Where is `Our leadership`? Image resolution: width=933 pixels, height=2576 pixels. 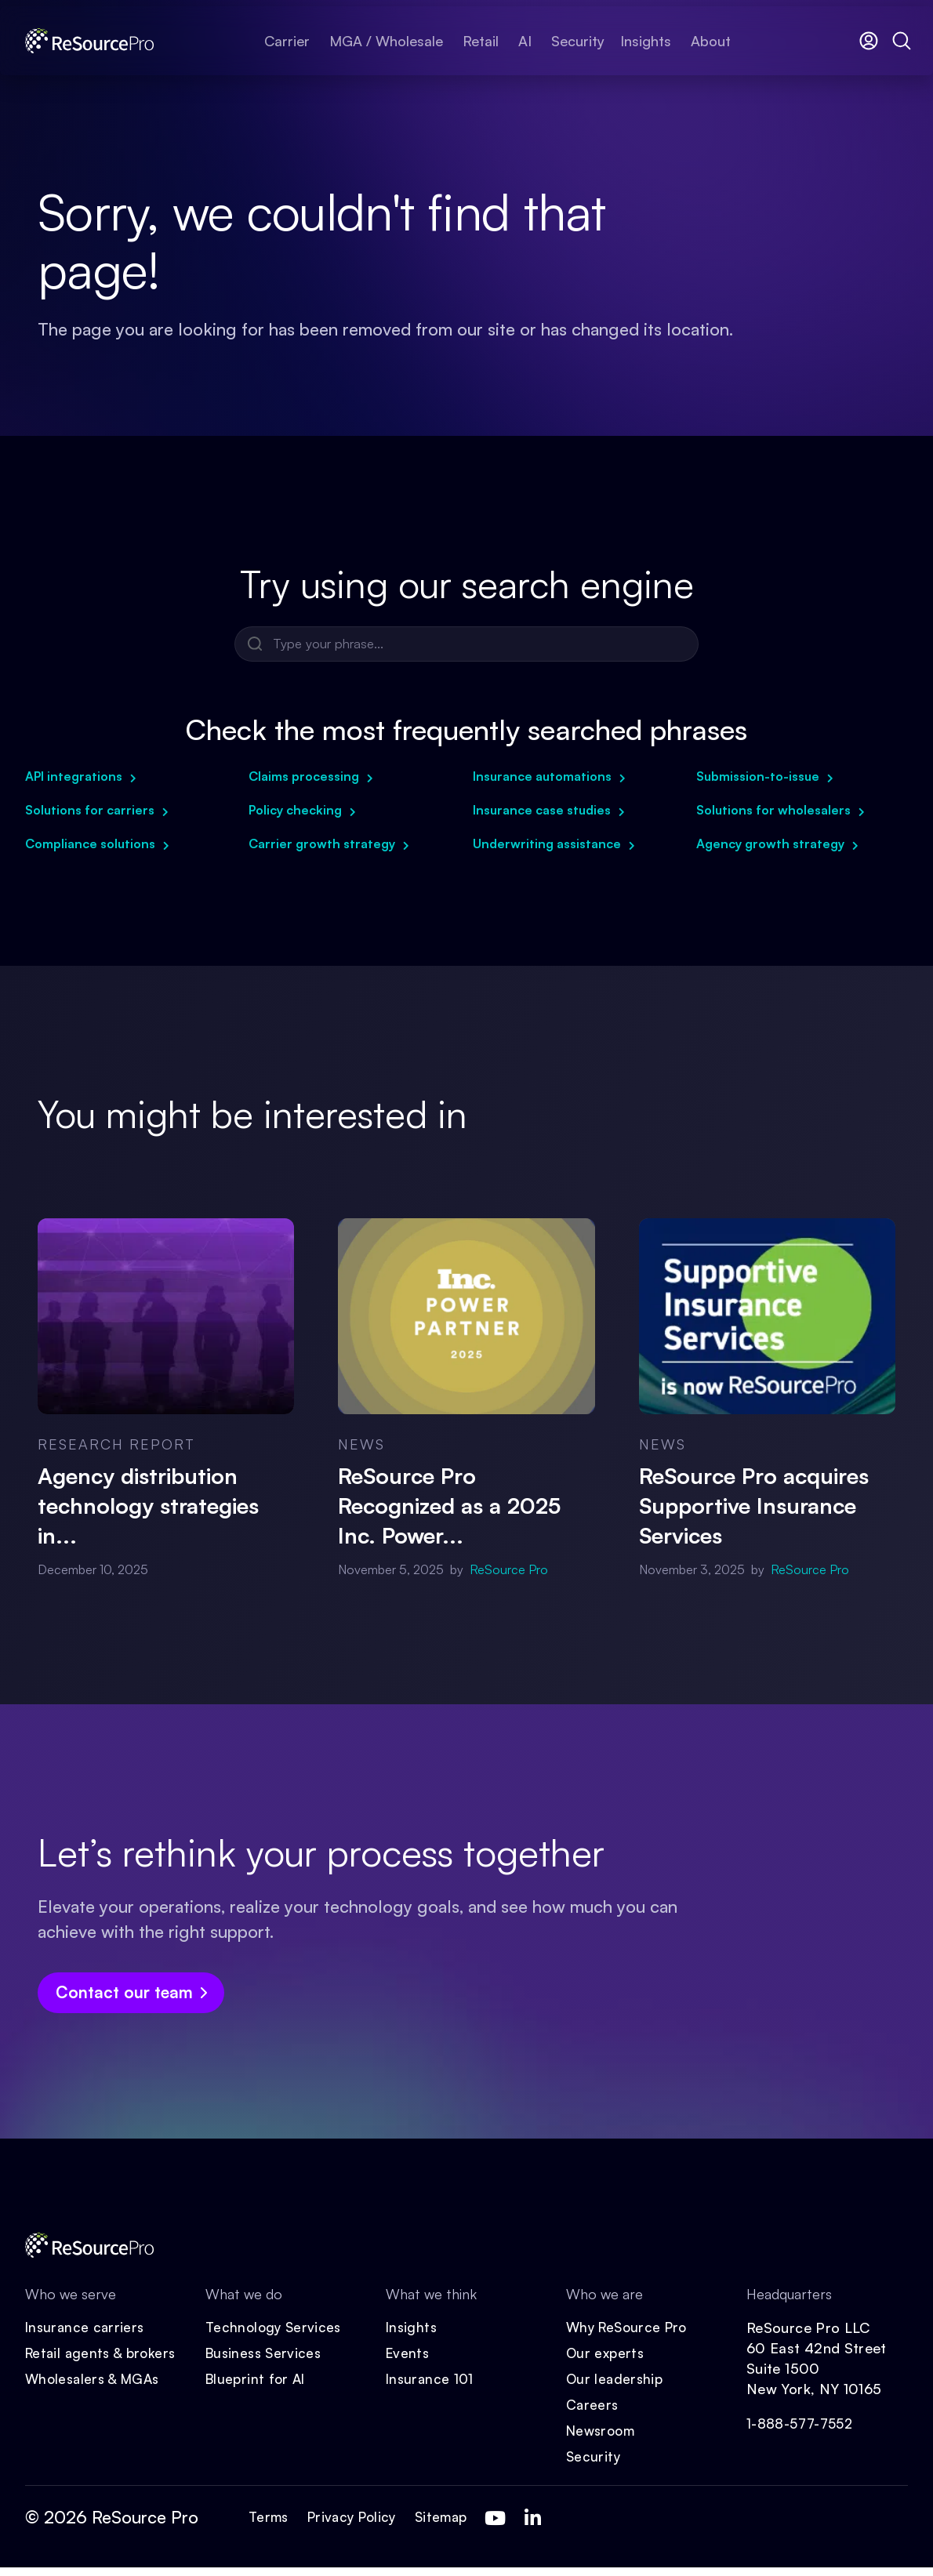
Our leadership is located at coordinates (616, 2384).